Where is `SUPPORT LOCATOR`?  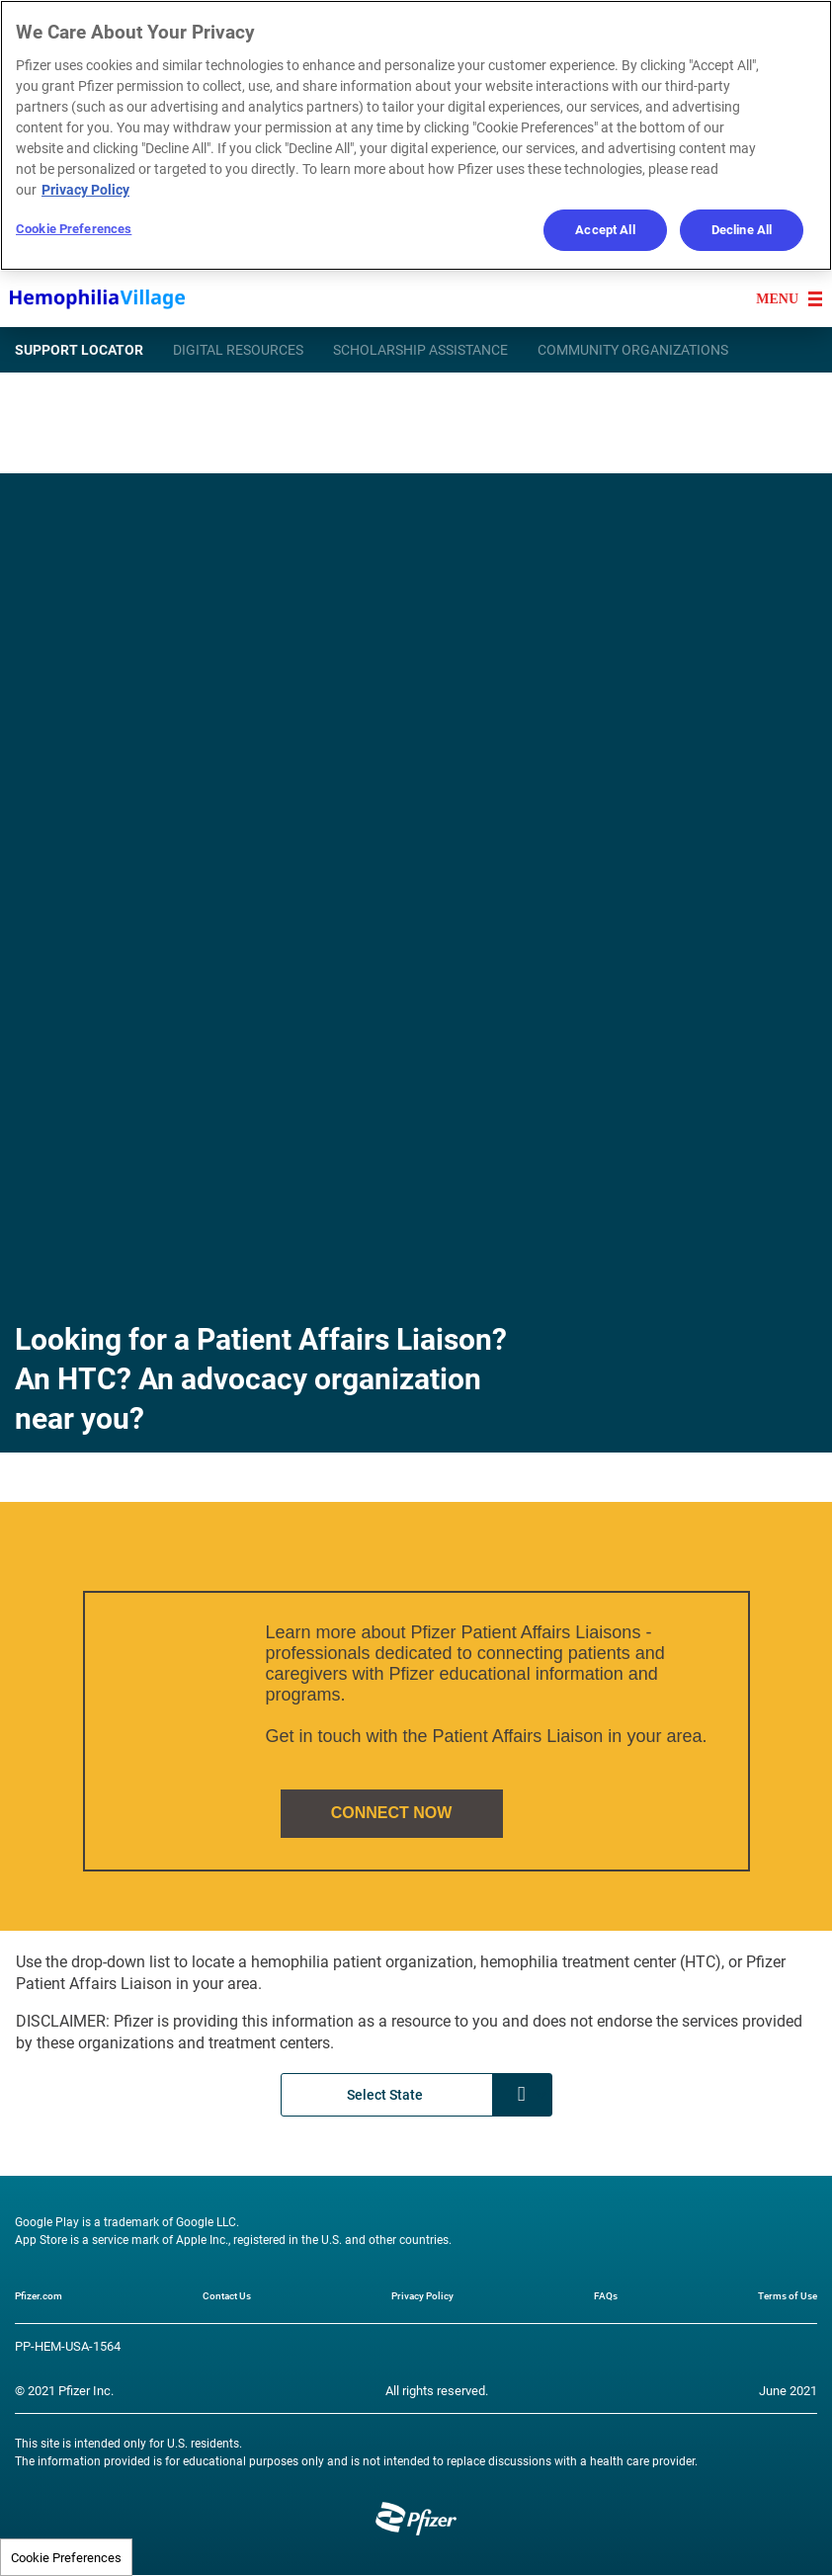 SUPPORT LOCATOR is located at coordinates (79, 349).